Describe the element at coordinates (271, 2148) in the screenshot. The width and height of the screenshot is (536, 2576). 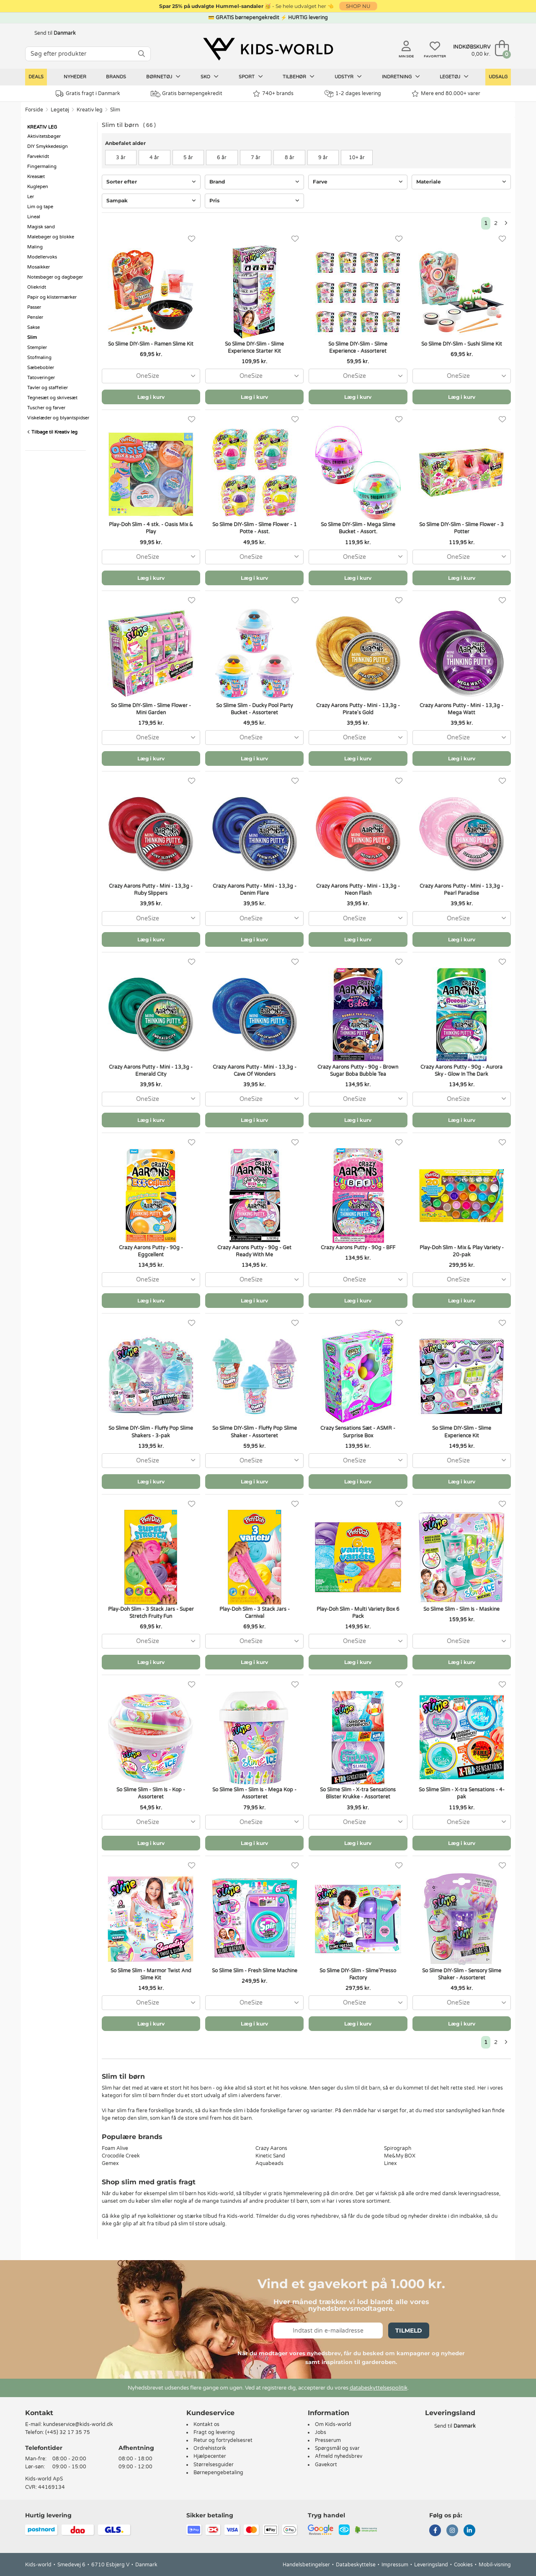
I see `Crazy Aarons` at that location.